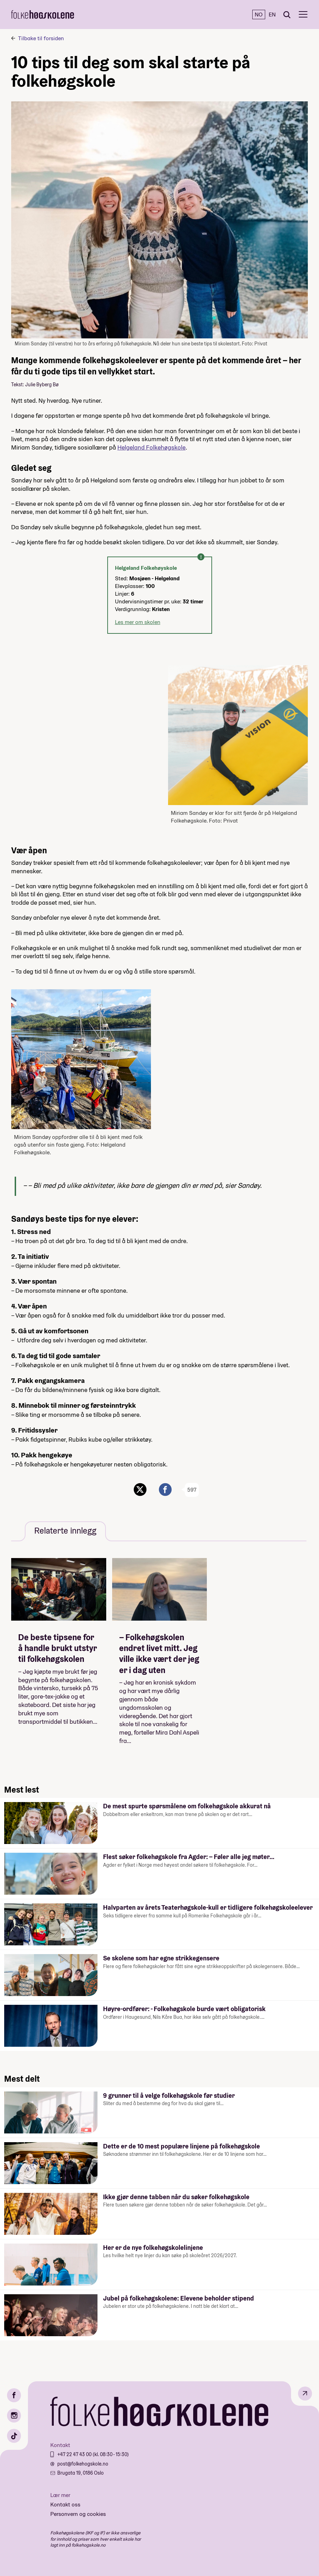 The image size is (319, 2576). Describe the element at coordinates (272, 14) in the screenshot. I see `EN [English]` at that location.